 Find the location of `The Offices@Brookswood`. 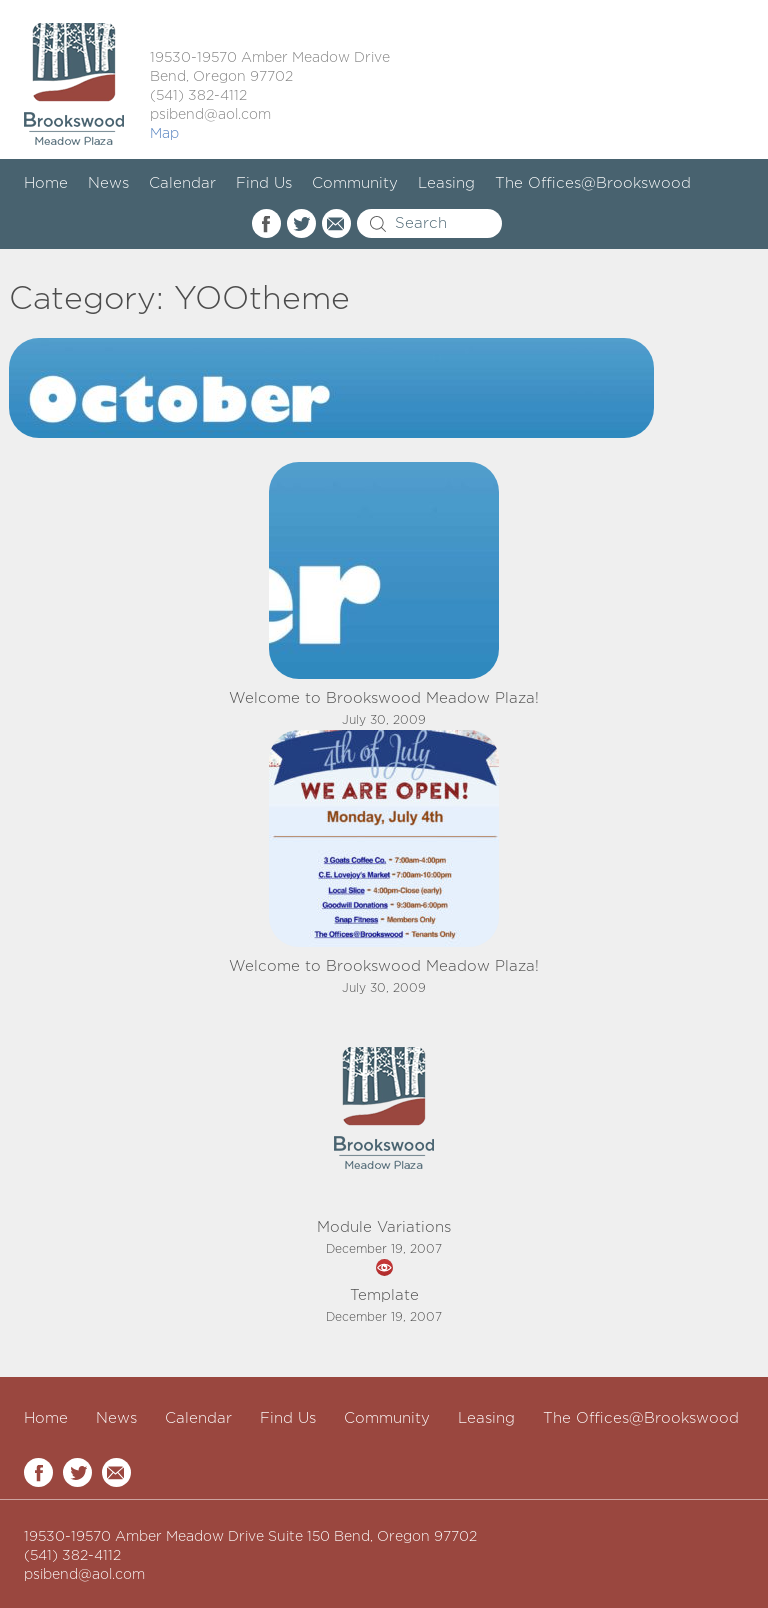

The Offices@Brookswood is located at coordinates (593, 183).